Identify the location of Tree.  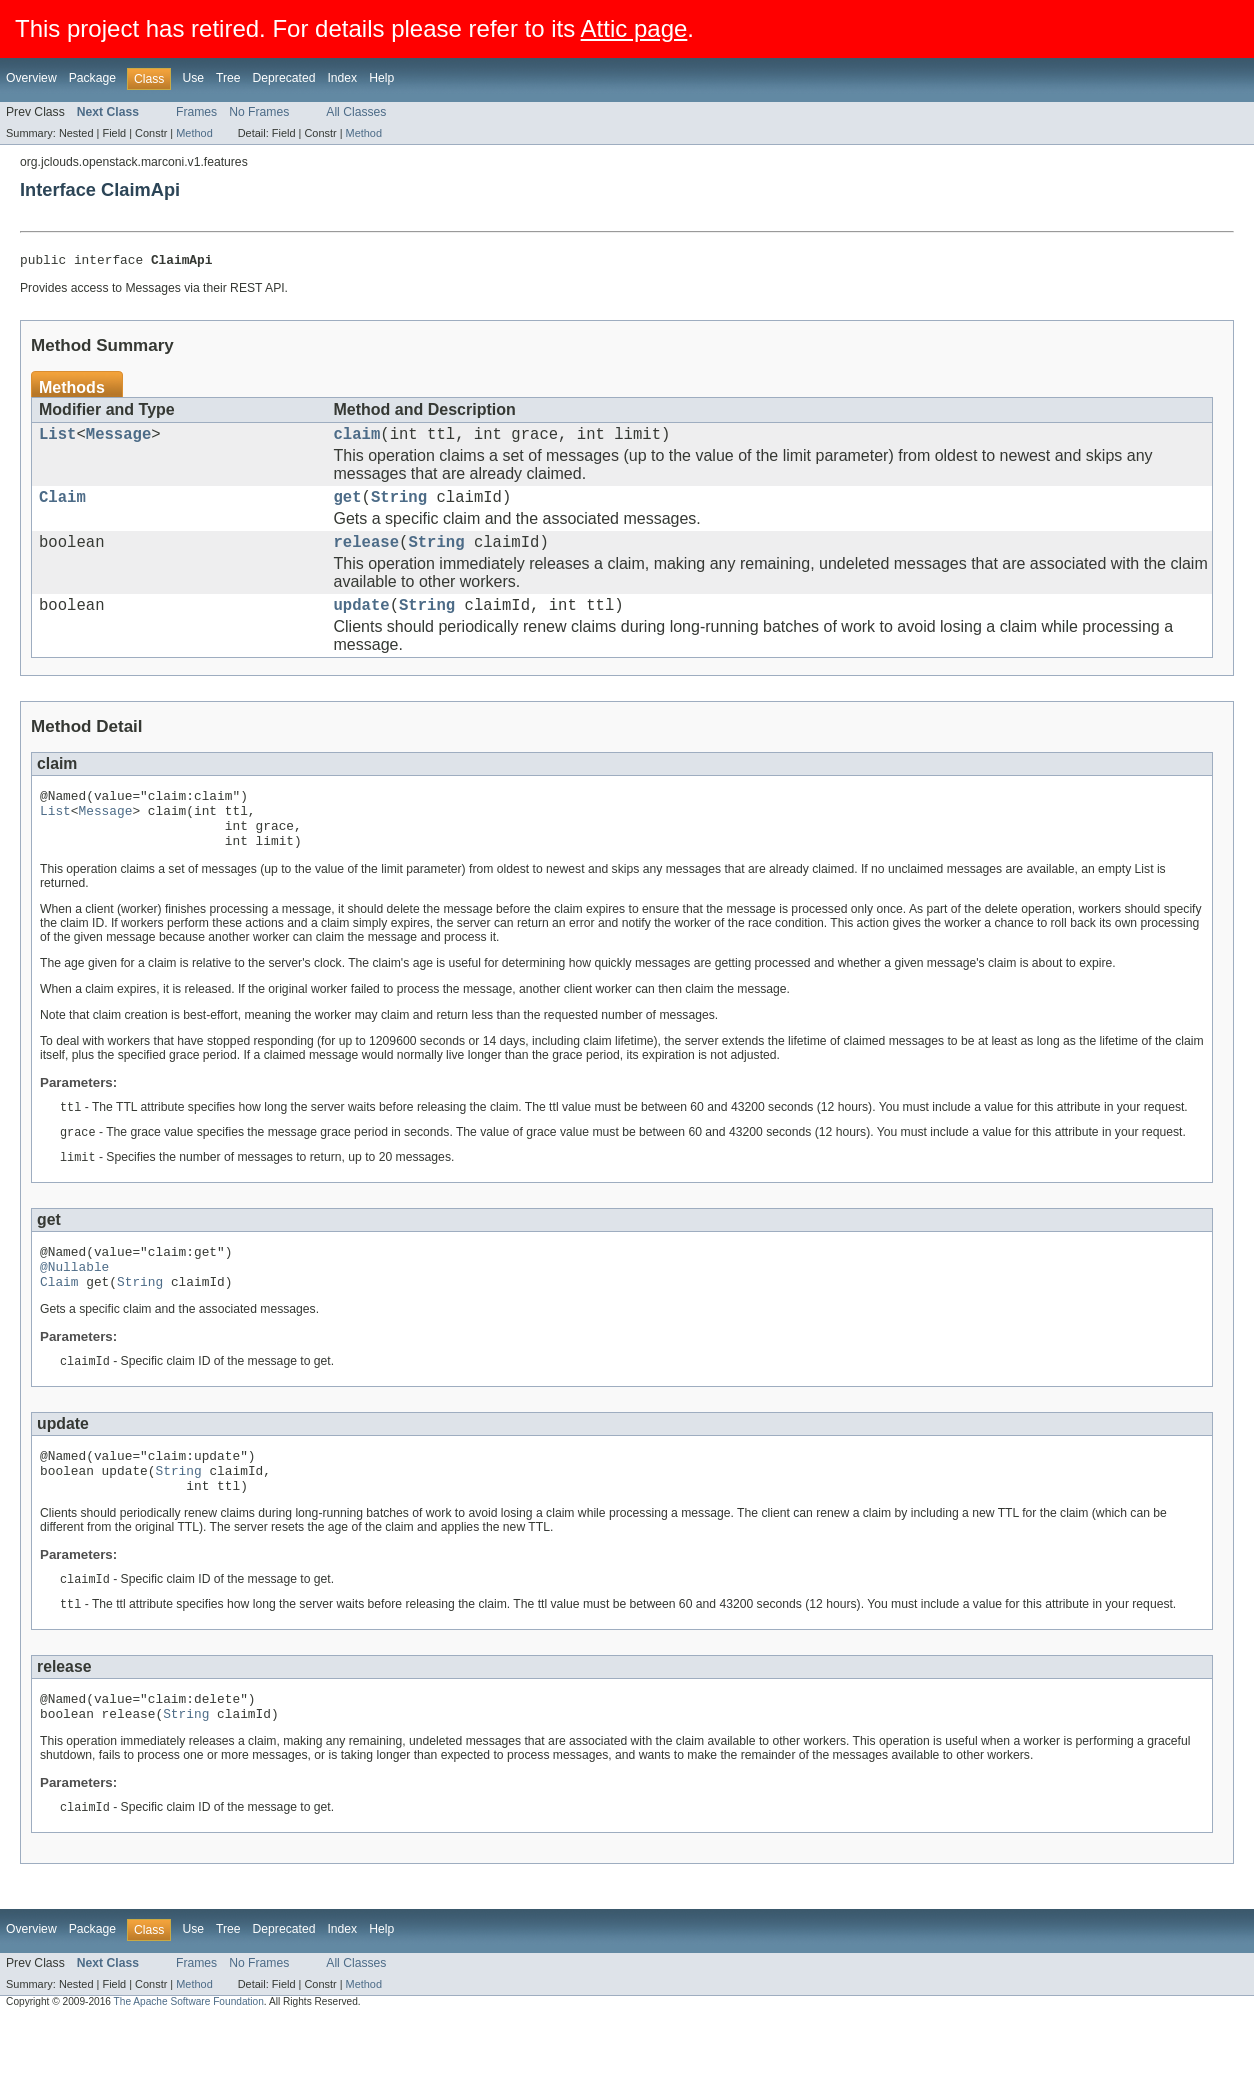
(228, 78).